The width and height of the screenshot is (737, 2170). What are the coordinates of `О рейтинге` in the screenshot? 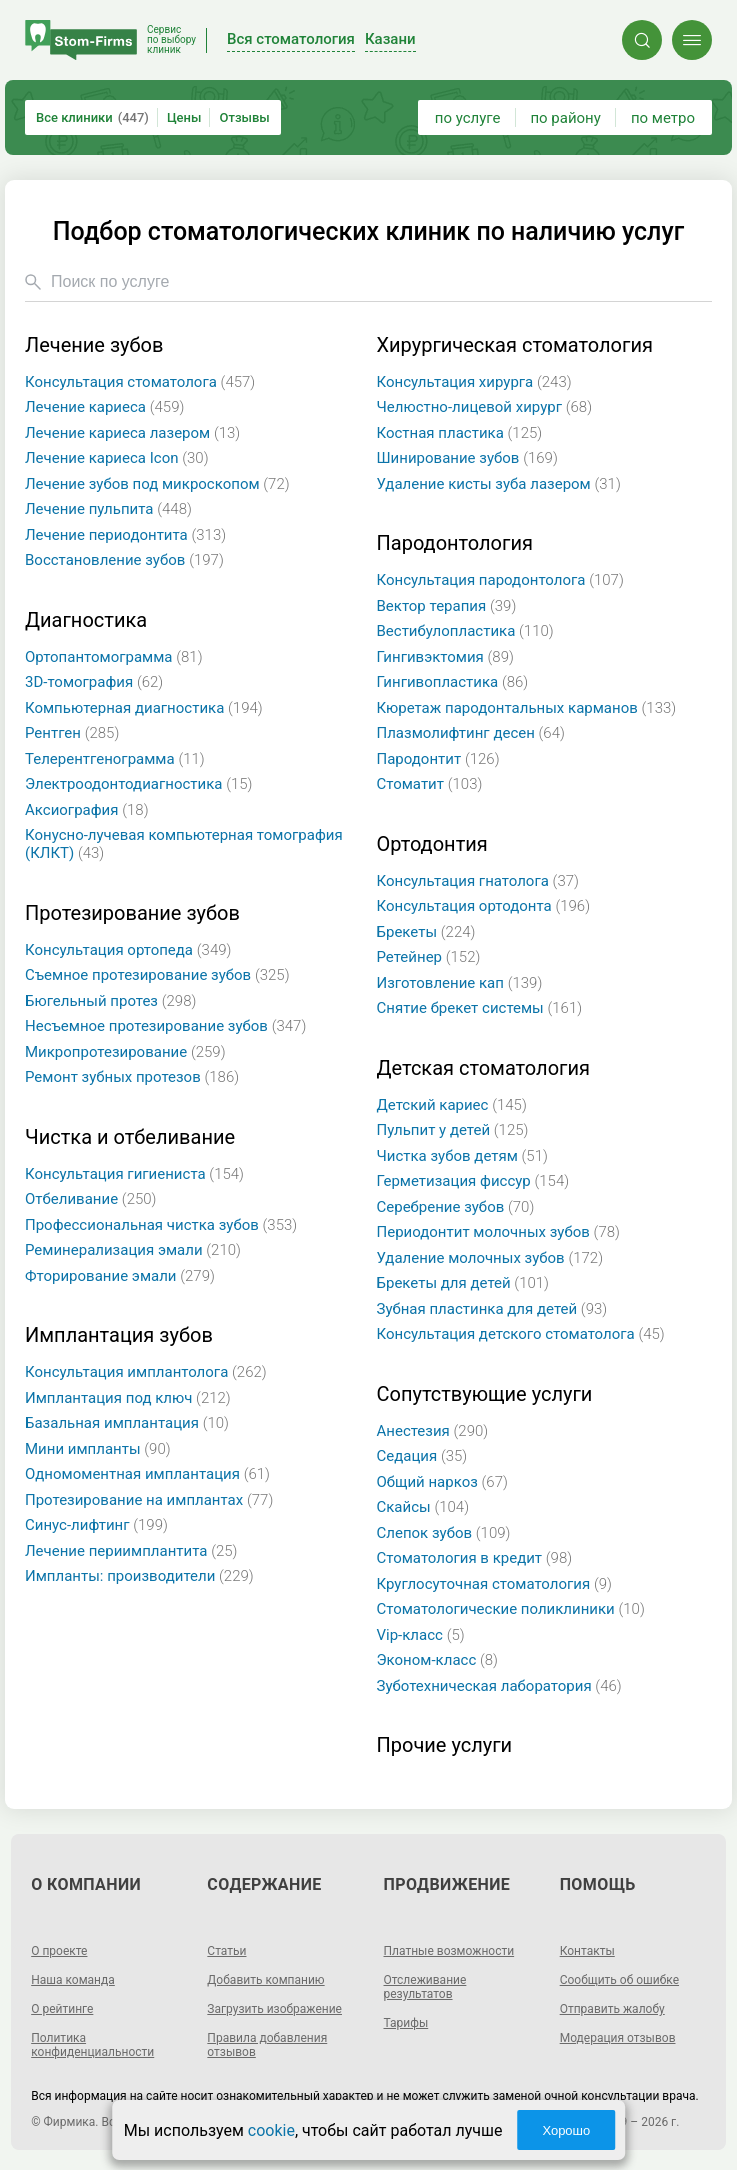 It's located at (62, 2009).